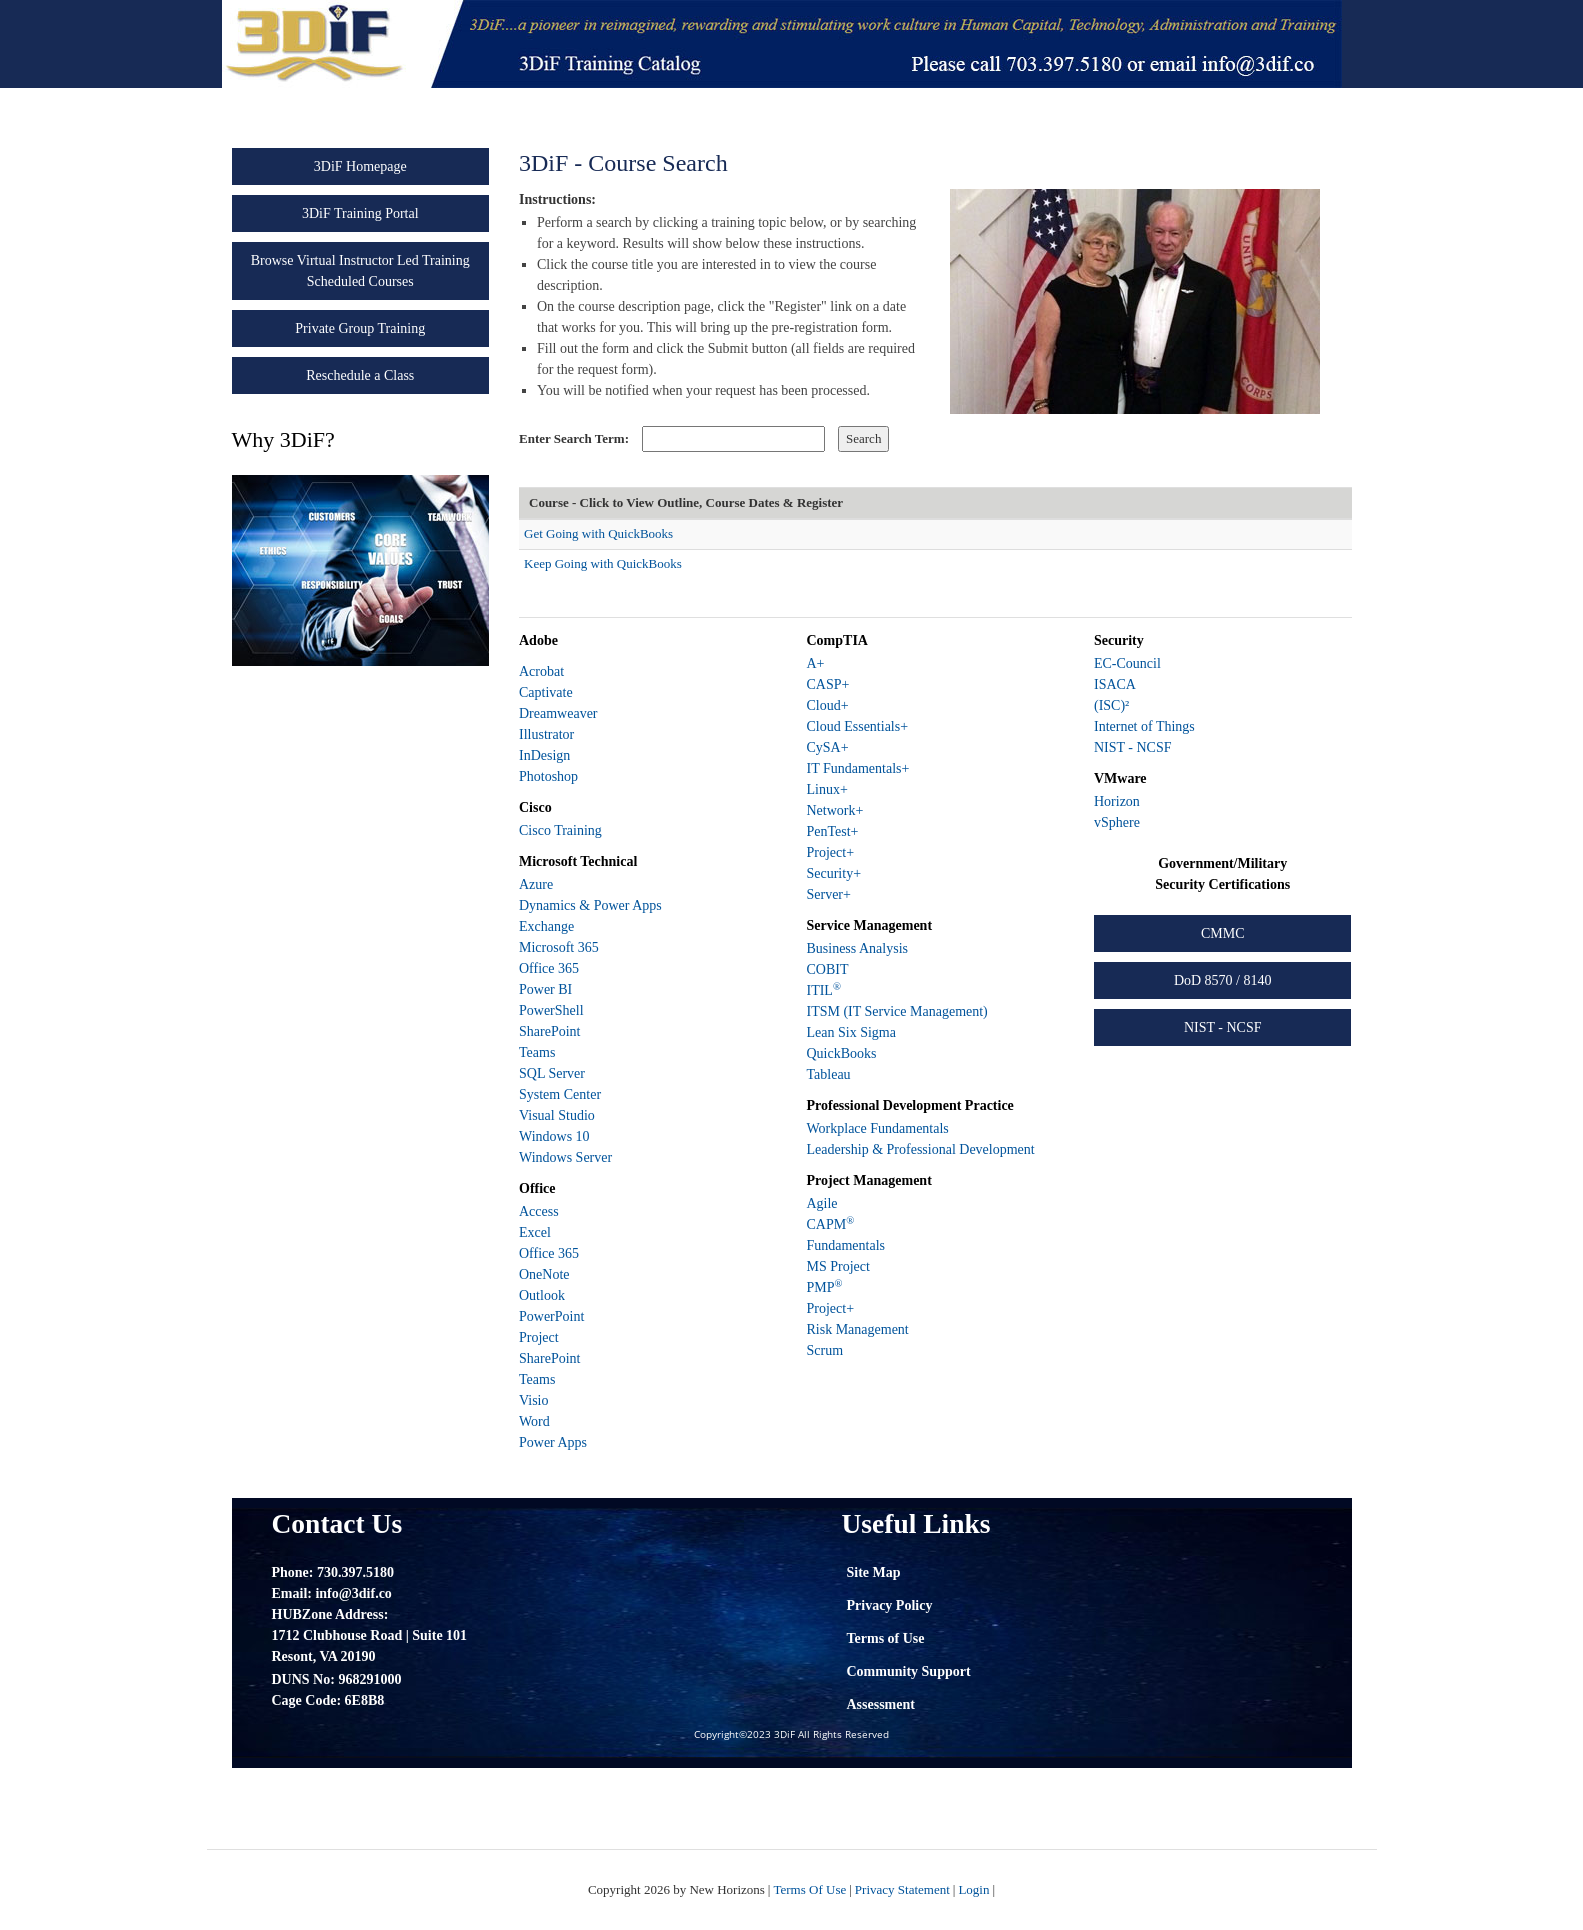 The image size is (1583, 1930). I want to click on Outlook, so click(542, 1295).